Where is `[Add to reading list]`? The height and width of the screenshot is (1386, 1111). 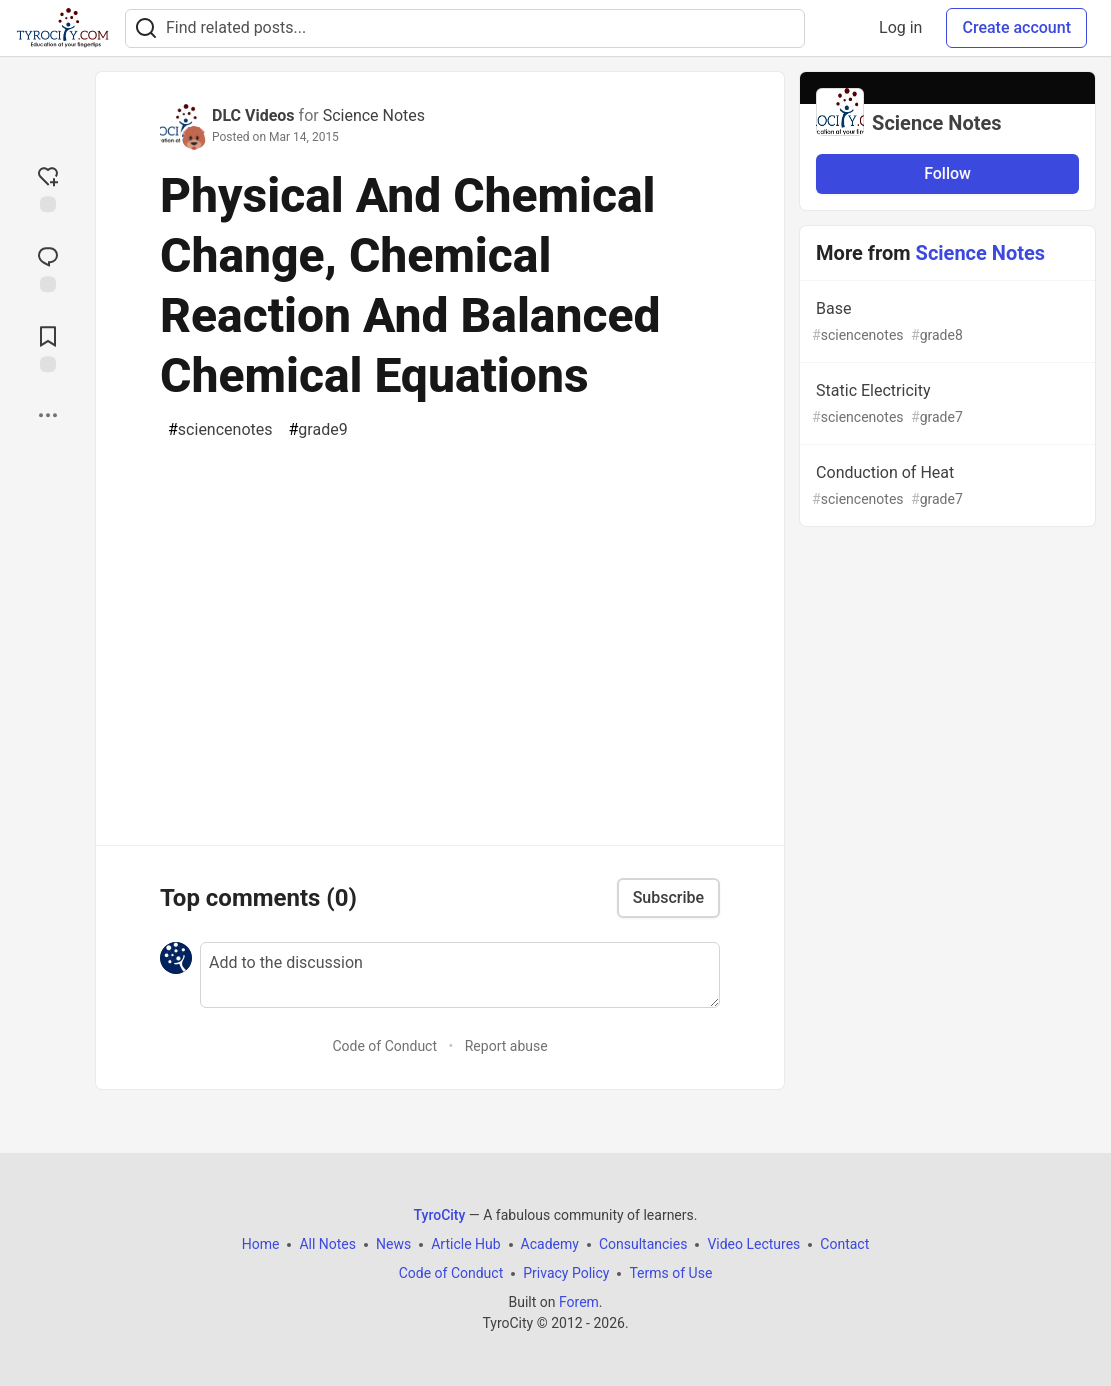
[Add to reading list] is located at coordinates (48, 347).